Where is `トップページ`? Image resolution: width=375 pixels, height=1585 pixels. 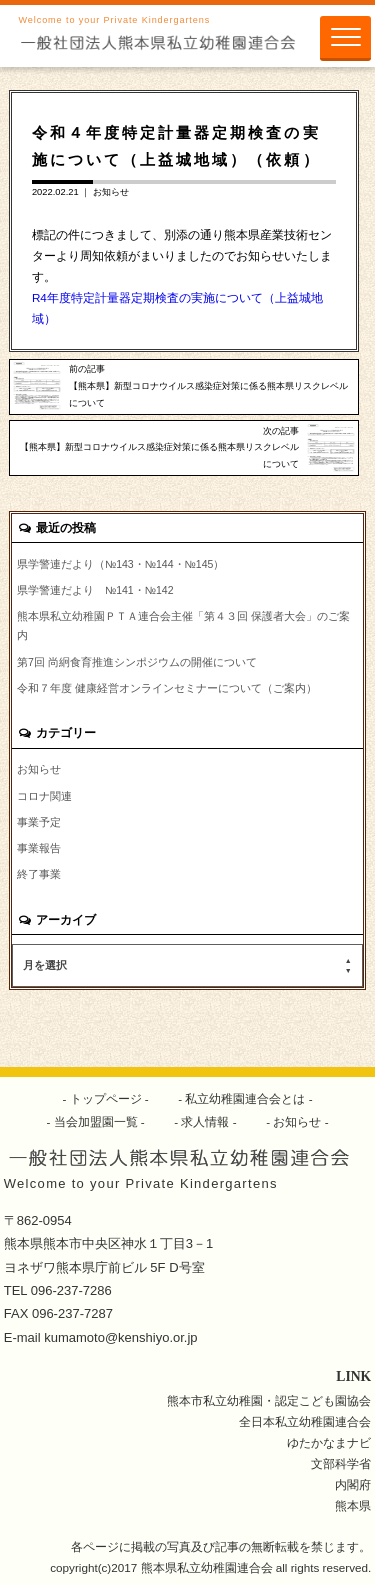
トップページ is located at coordinates (105, 1098).